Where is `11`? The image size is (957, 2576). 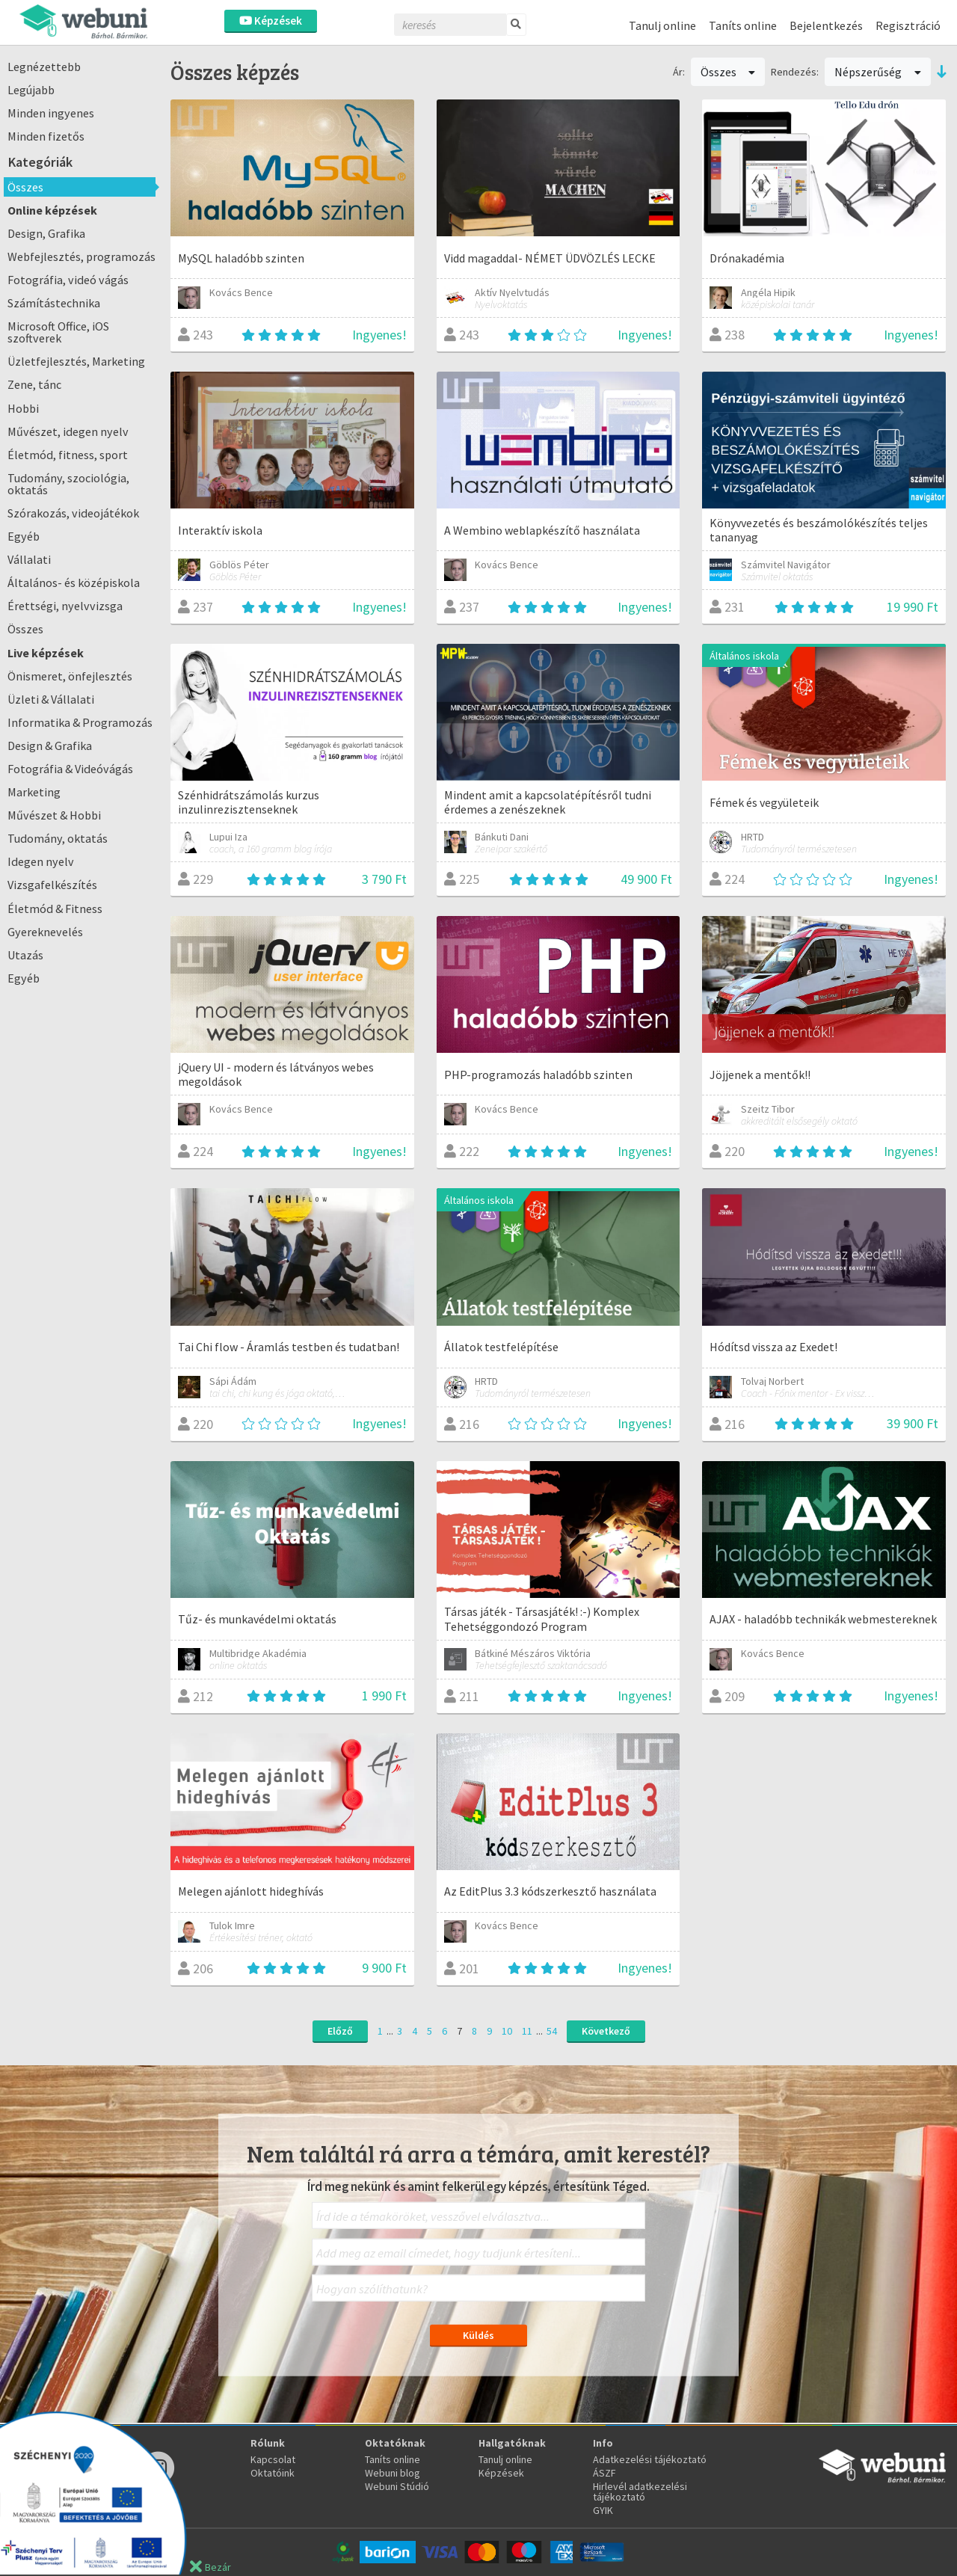 11 is located at coordinates (527, 2031).